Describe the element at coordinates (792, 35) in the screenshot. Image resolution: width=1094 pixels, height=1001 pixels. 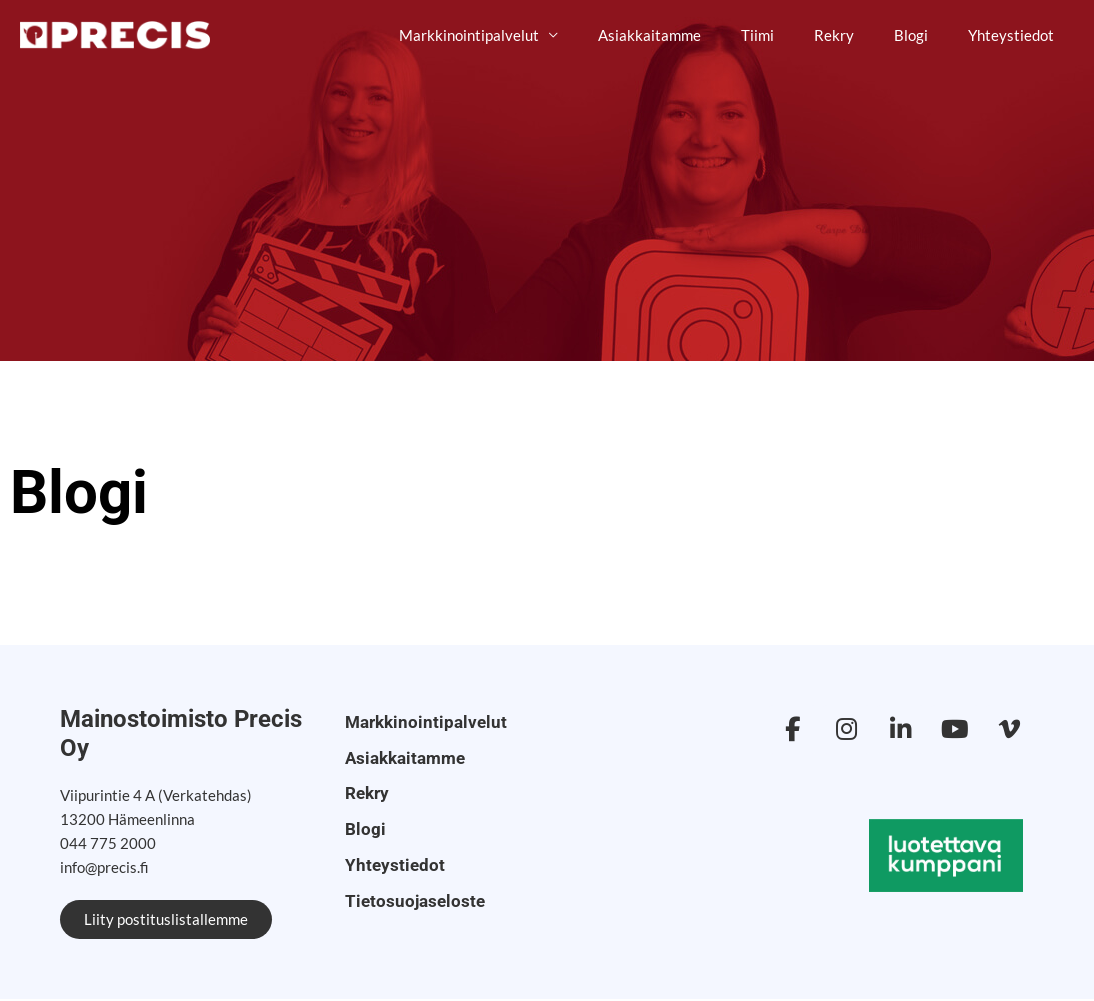
I see `Tiimi` at that location.